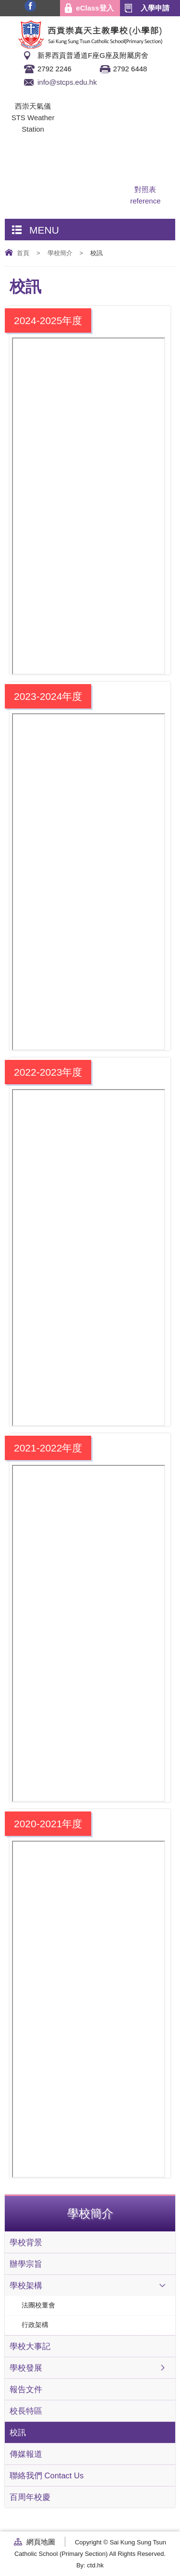  Describe the element at coordinates (26, 2242) in the screenshot. I see `學校背景` at that location.